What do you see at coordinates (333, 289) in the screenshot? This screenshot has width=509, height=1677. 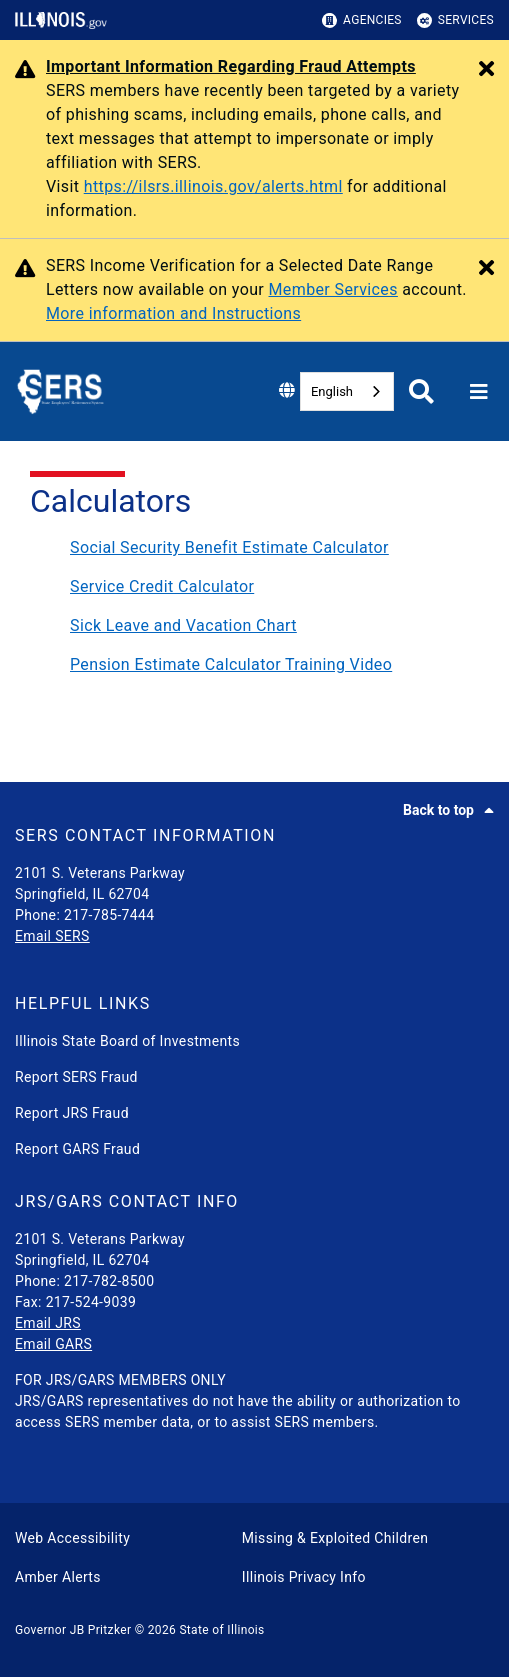 I see `Member Services` at bounding box center [333, 289].